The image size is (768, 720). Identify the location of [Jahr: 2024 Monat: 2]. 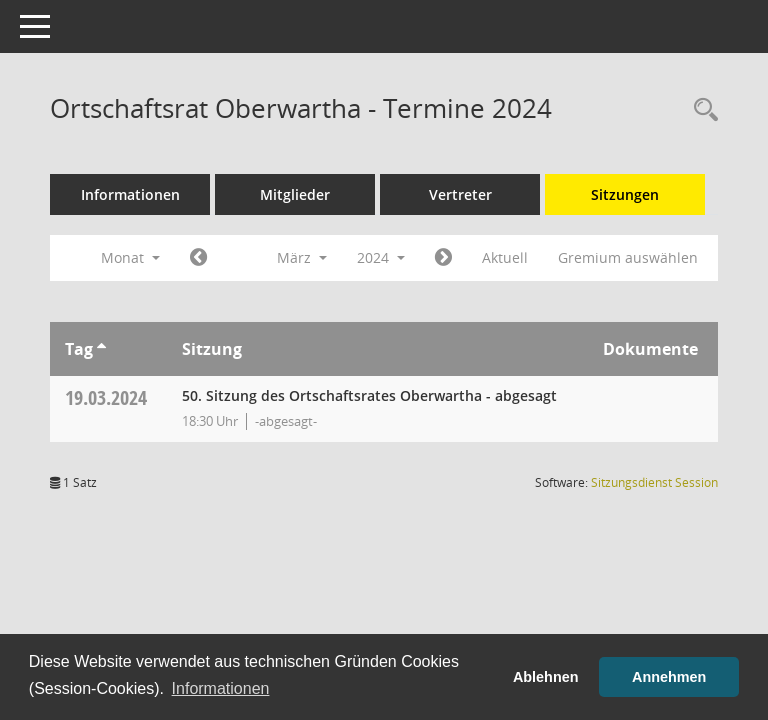
(198, 258).